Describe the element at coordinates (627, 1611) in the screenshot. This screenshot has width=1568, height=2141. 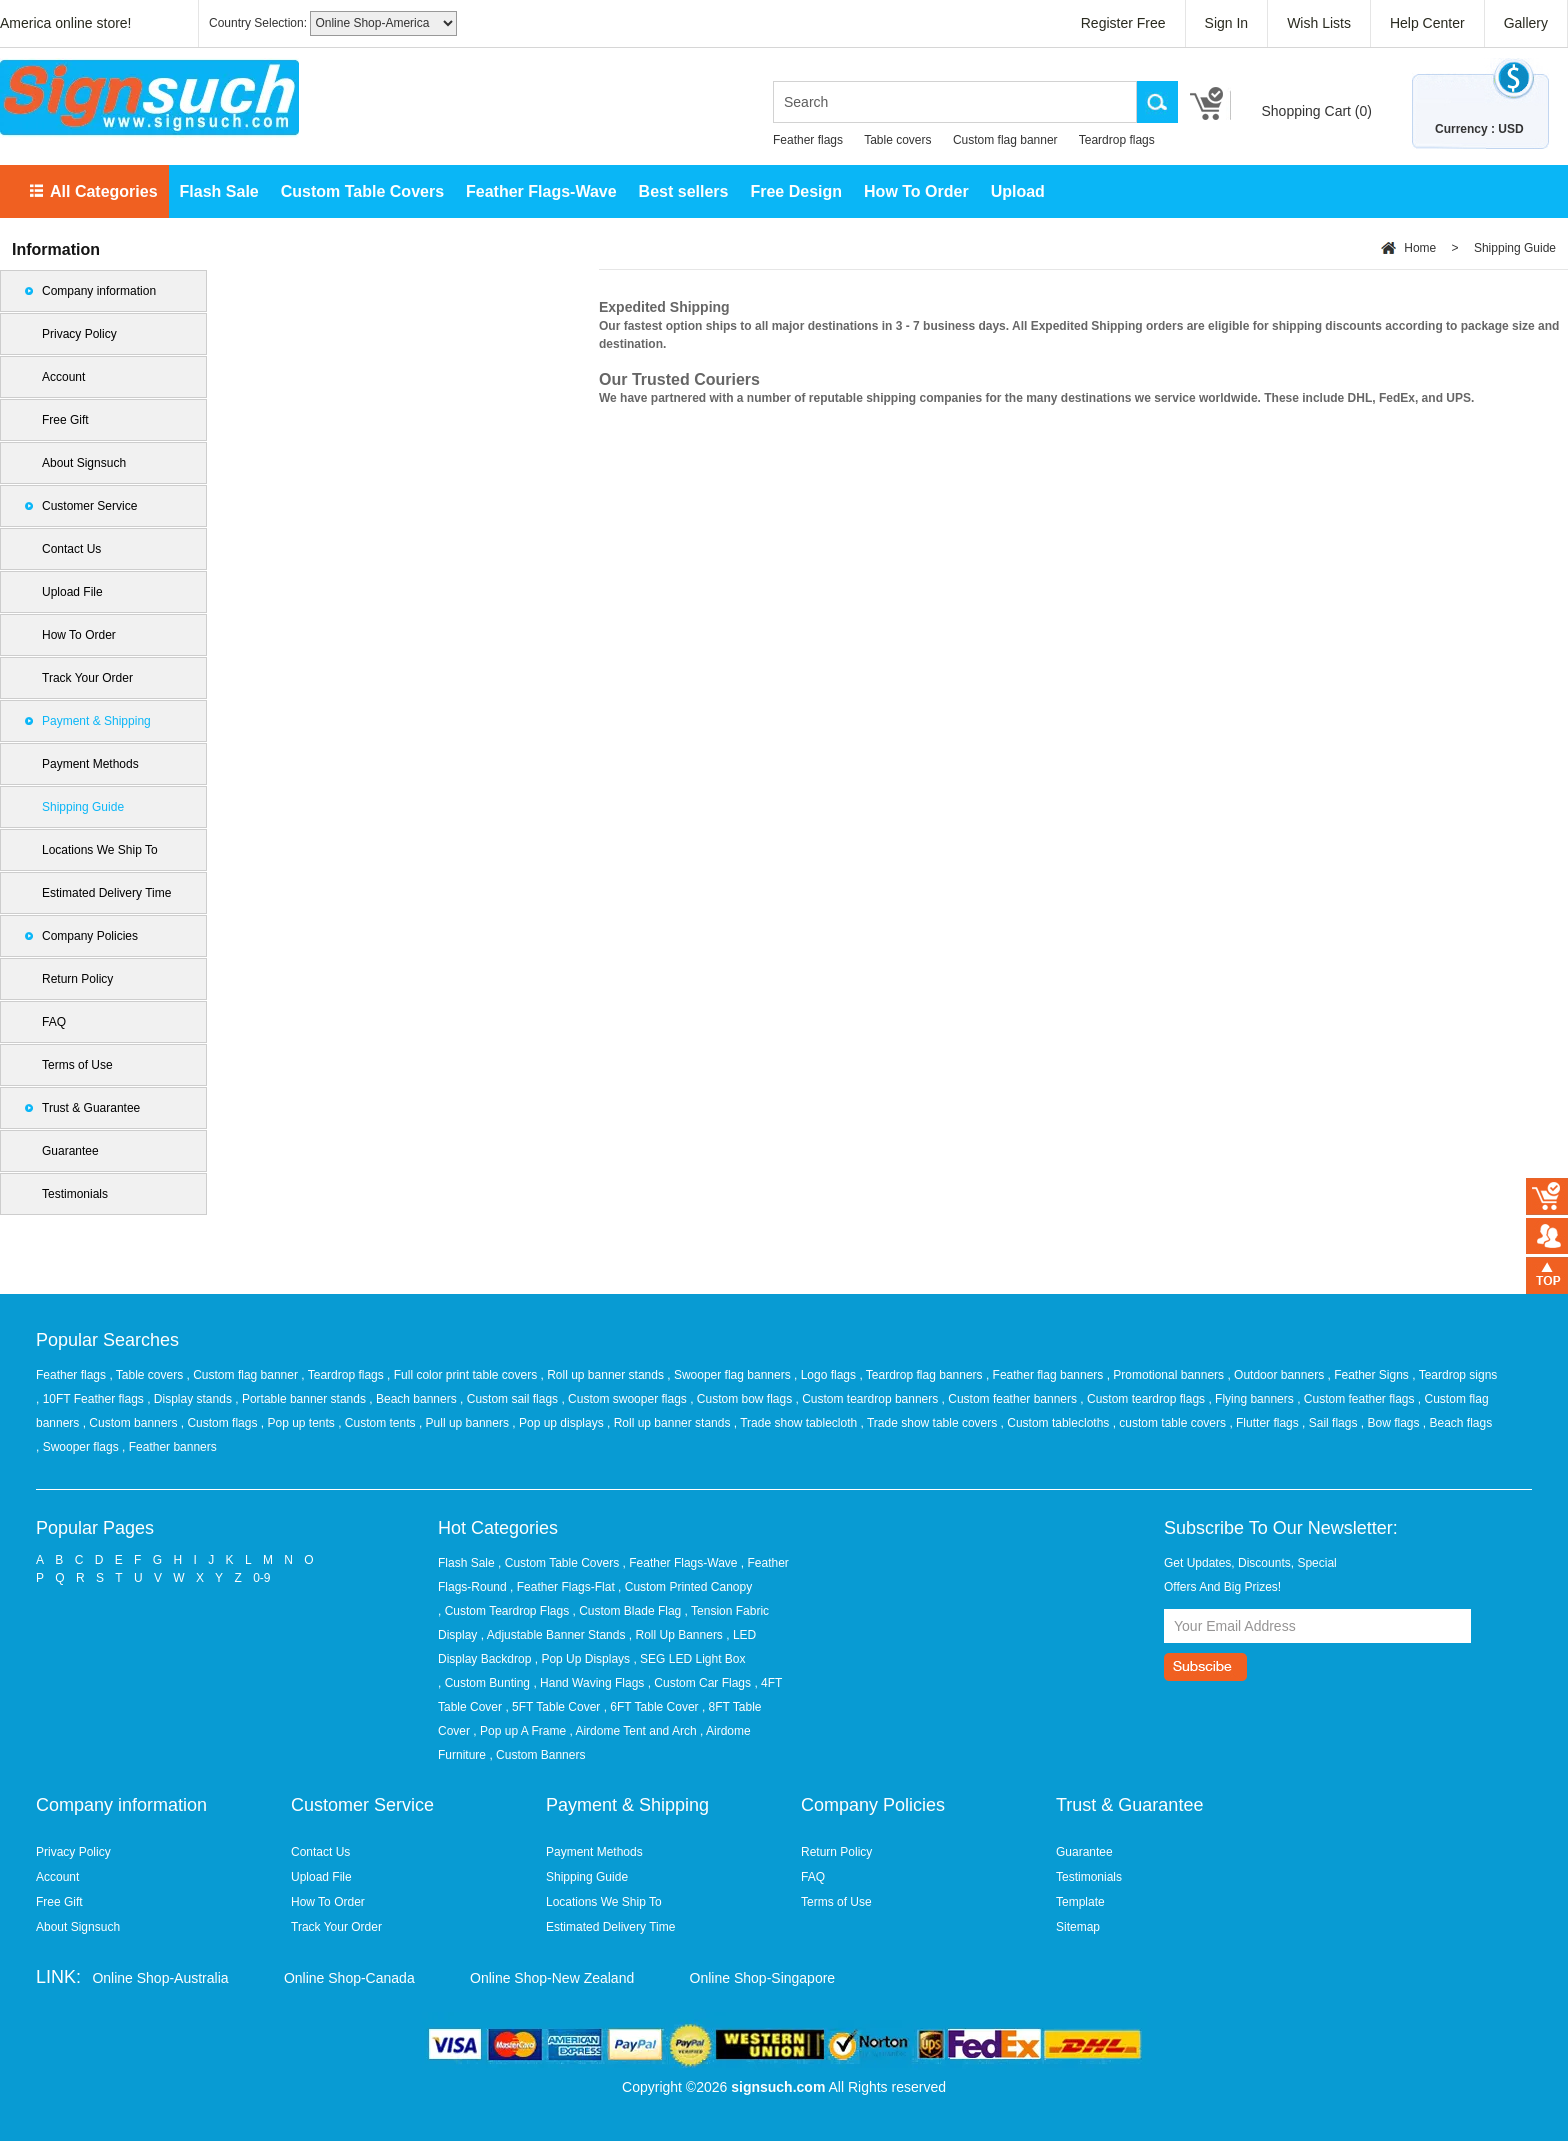
I see `, Custom Blade Flag` at that location.